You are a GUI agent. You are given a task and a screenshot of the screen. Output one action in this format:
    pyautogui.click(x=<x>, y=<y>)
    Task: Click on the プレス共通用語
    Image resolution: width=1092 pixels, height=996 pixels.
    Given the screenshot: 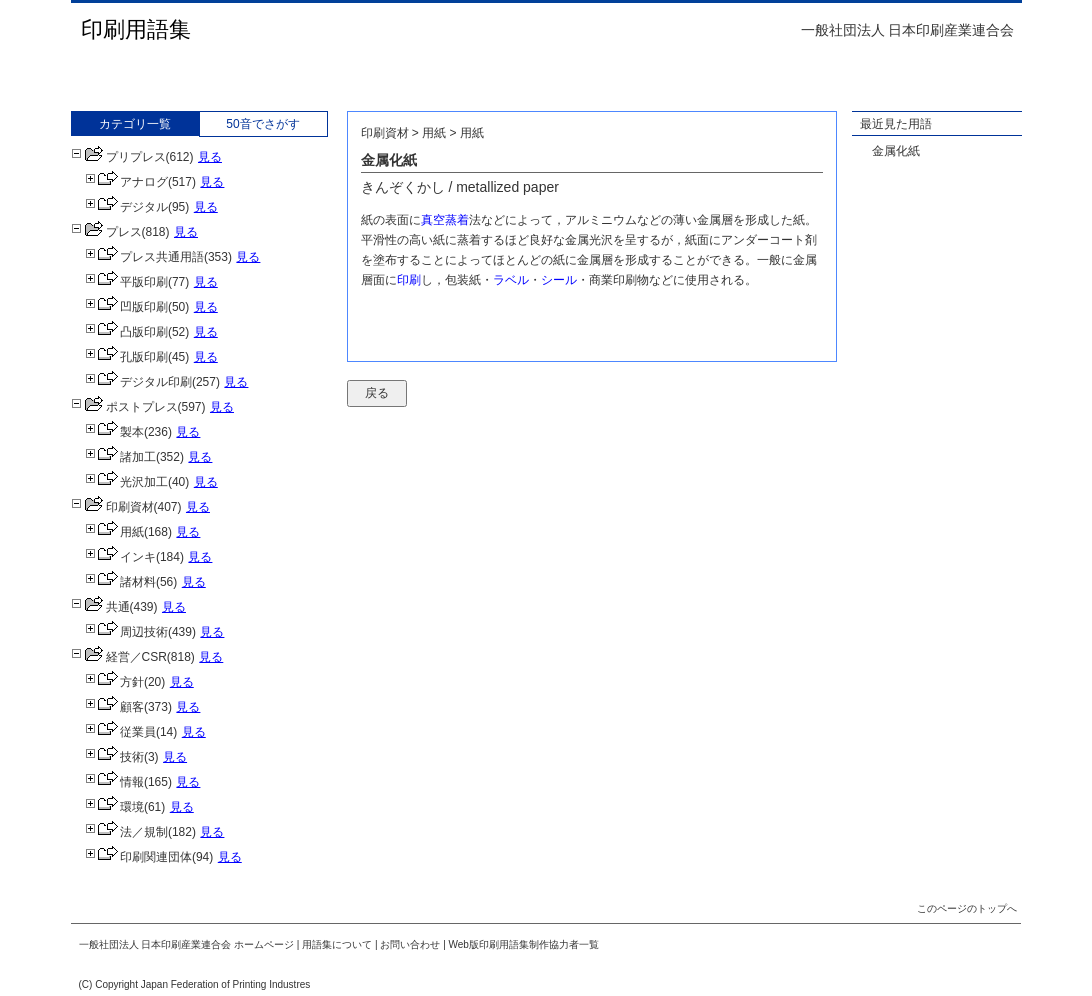 What is the action you would take?
    pyautogui.click(x=144, y=257)
    